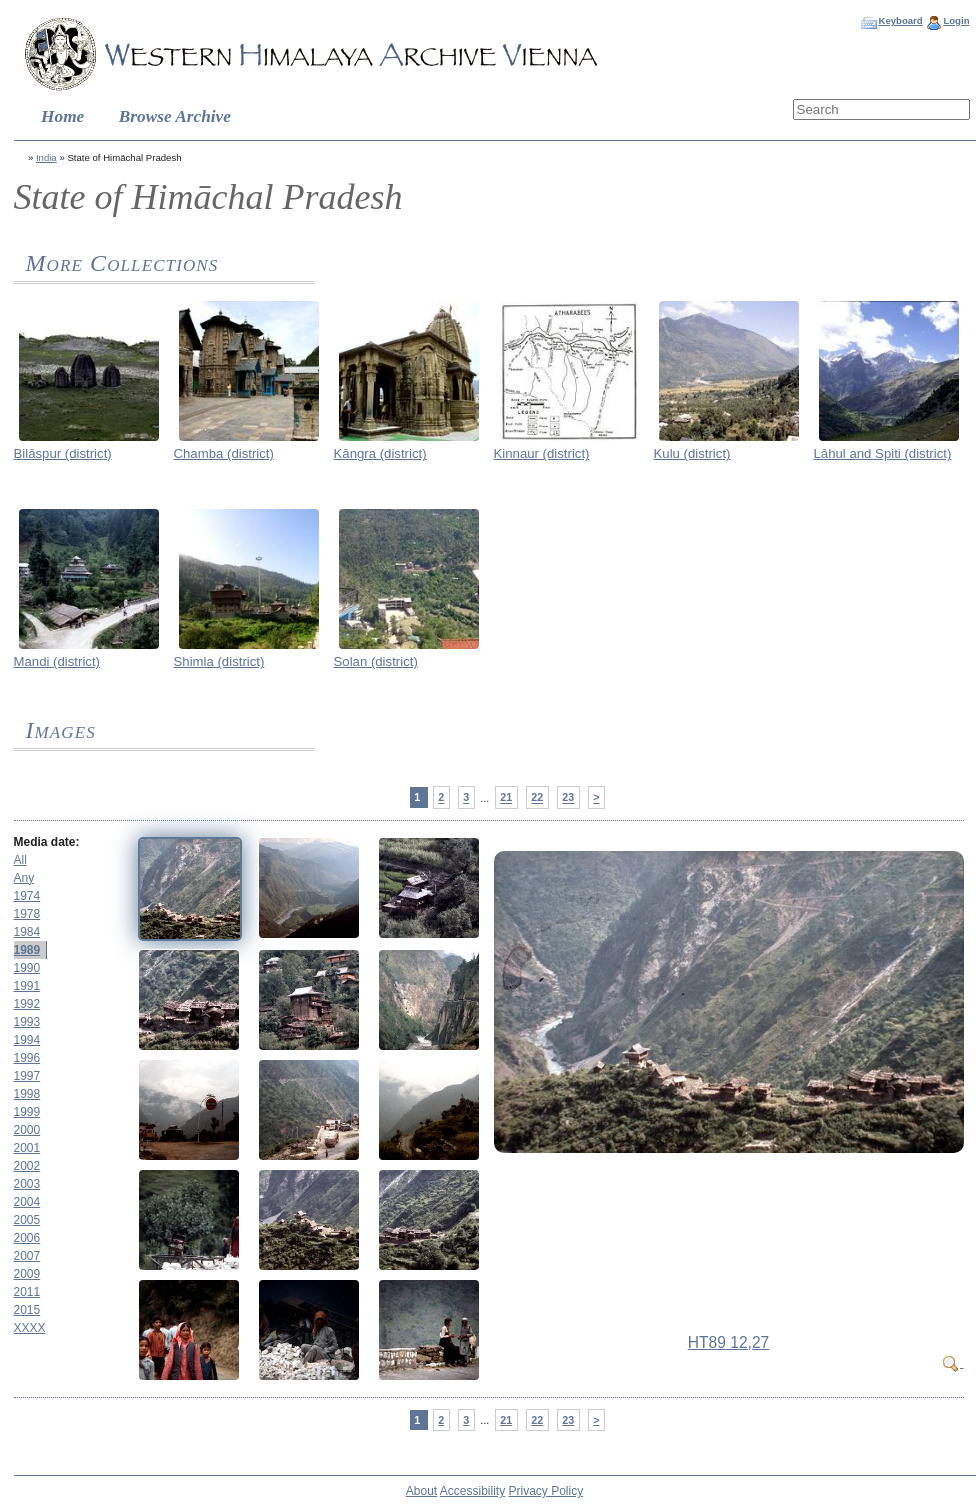 This screenshot has width=977, height=1506. I want to click on 1984, so click(27, 932).